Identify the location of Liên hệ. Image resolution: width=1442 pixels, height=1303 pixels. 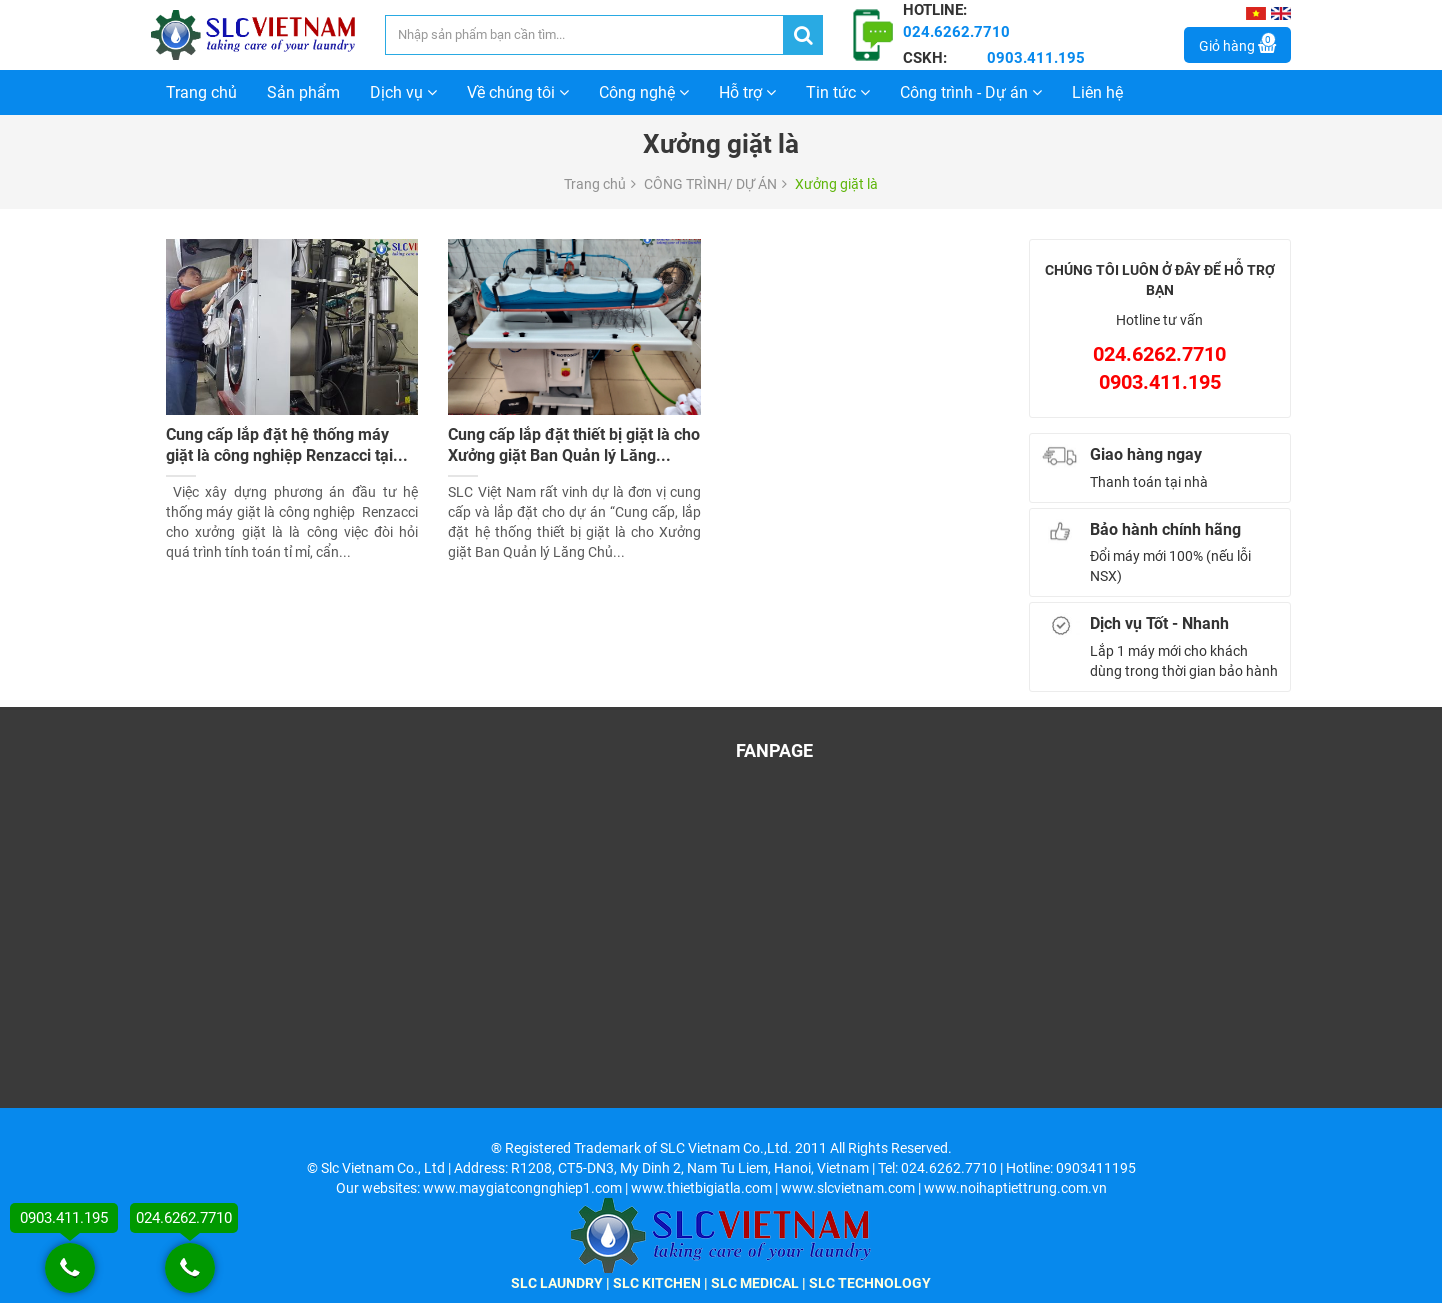
(1097, 92).